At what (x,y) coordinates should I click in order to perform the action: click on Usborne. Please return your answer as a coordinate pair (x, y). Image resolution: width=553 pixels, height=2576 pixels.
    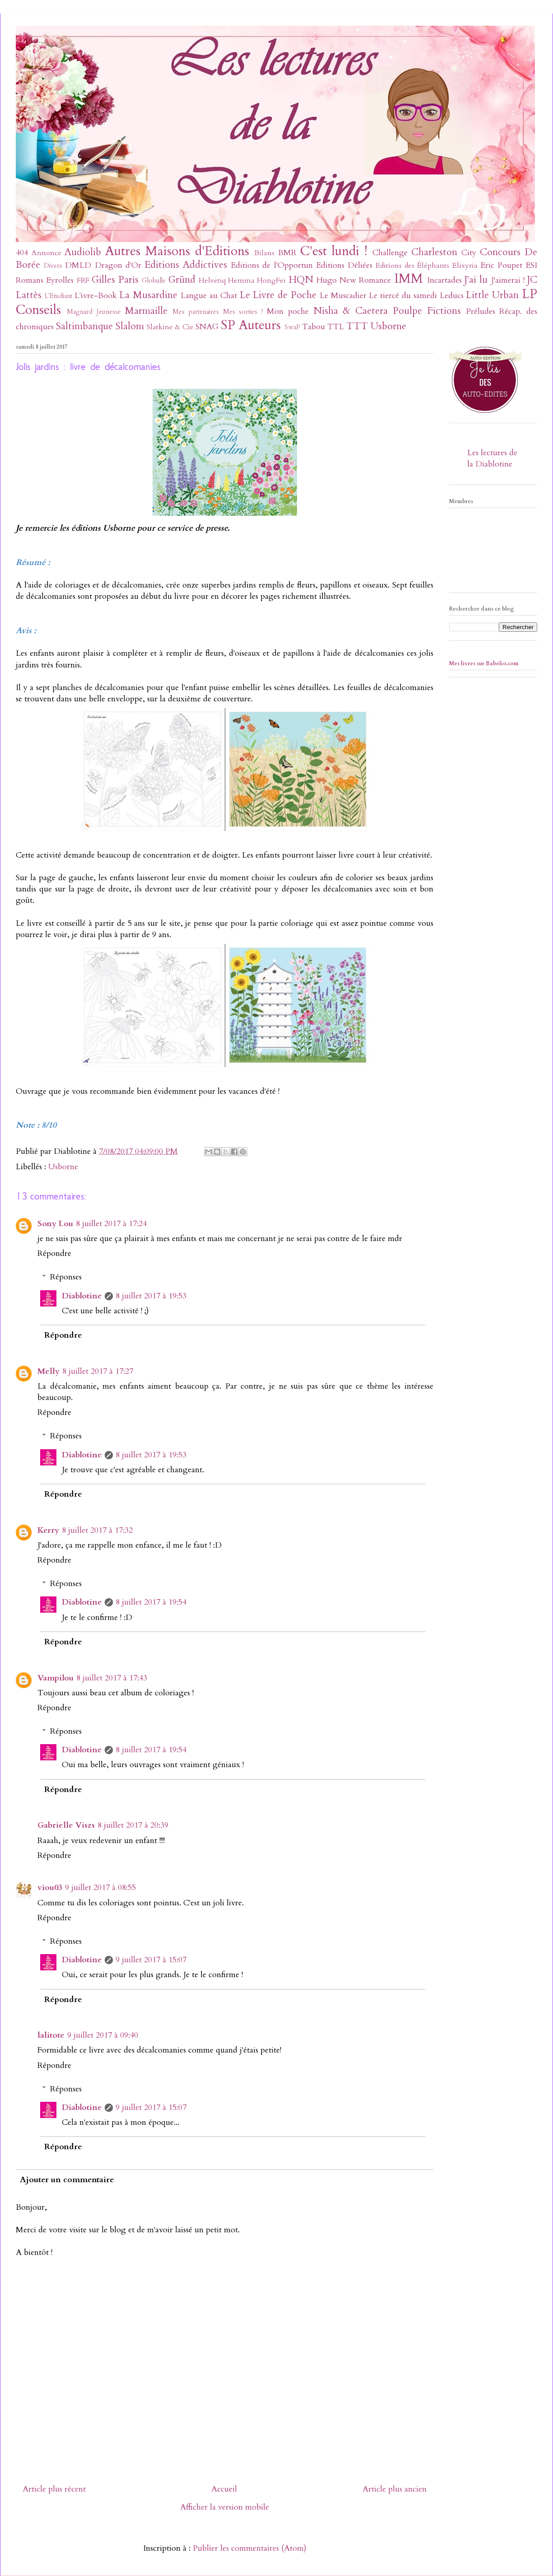
    Looking at the image, I should click on (388, 326).